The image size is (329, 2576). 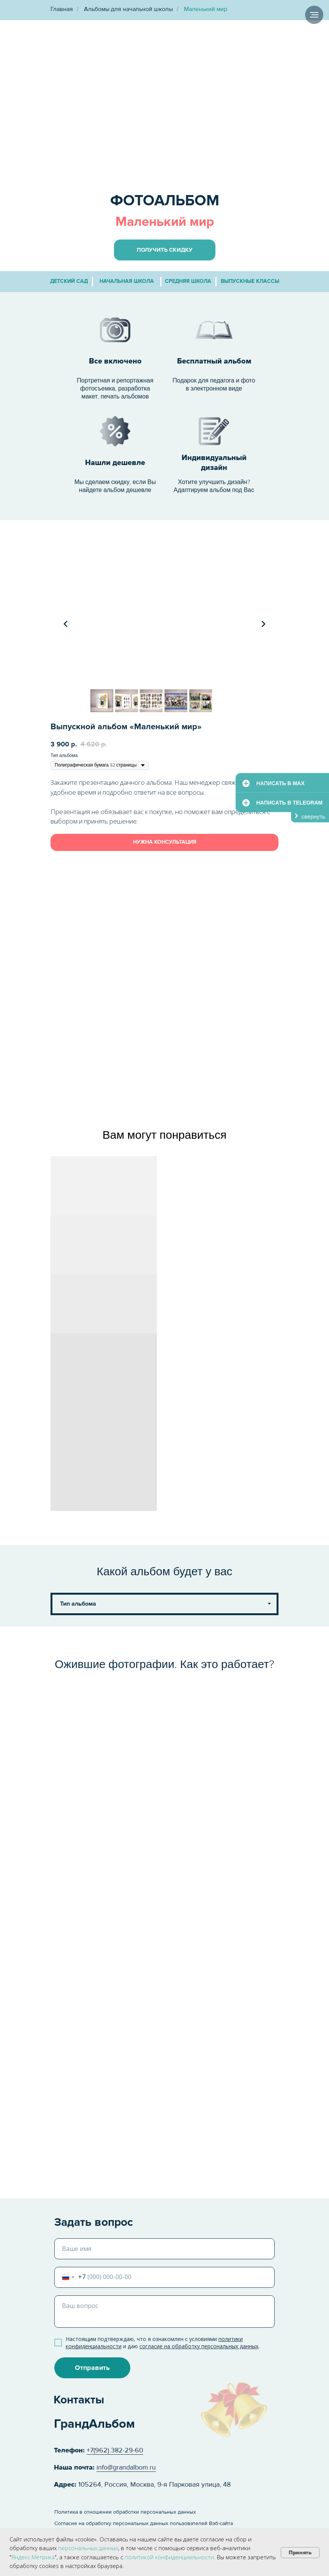 What do you see at coordinates (314, 14) in the screenshot?
I see `[Навигационное меню]` at bounding box center [314, 14].